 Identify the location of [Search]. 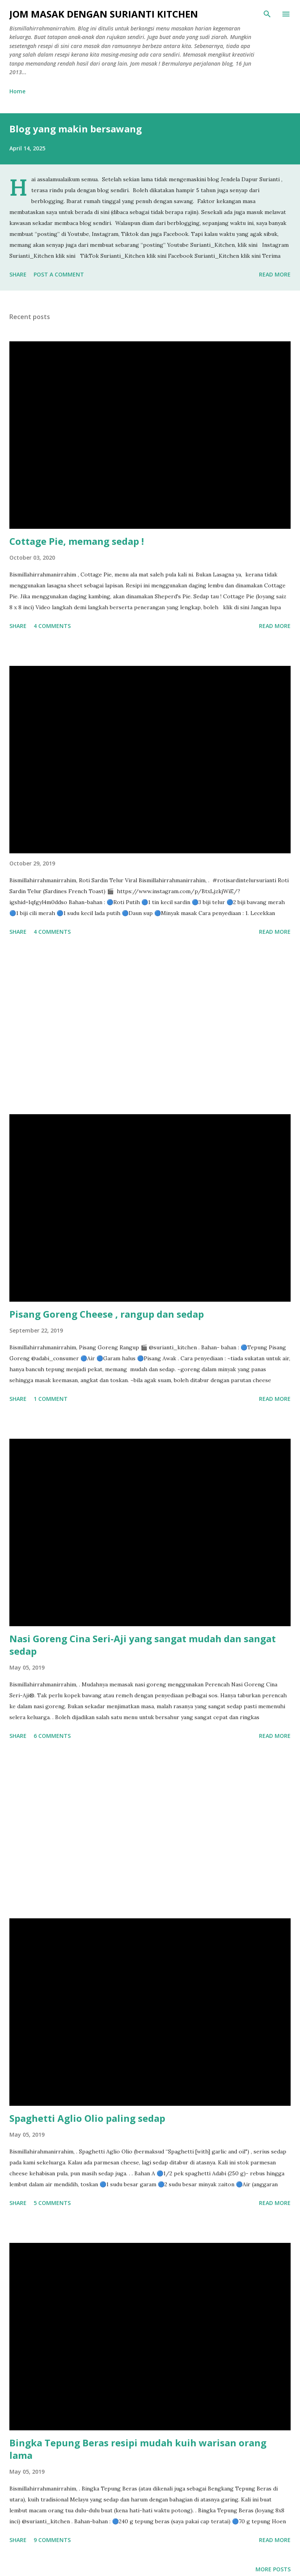
(267, 14).